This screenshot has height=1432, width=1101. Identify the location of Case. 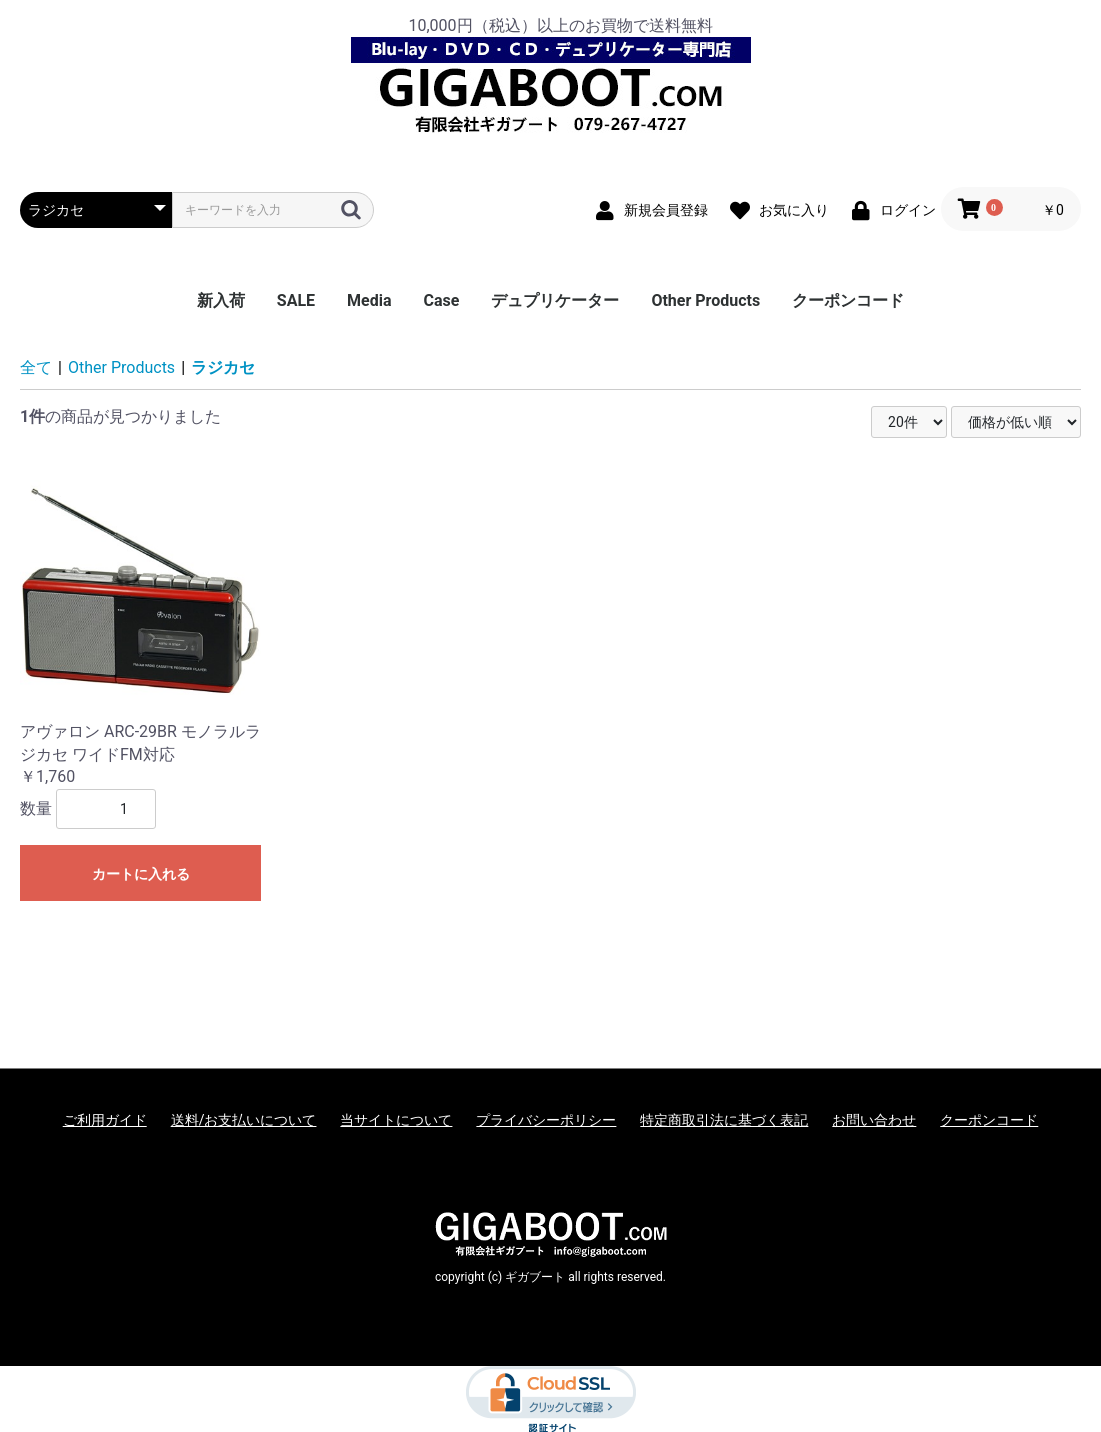
(442, 300).